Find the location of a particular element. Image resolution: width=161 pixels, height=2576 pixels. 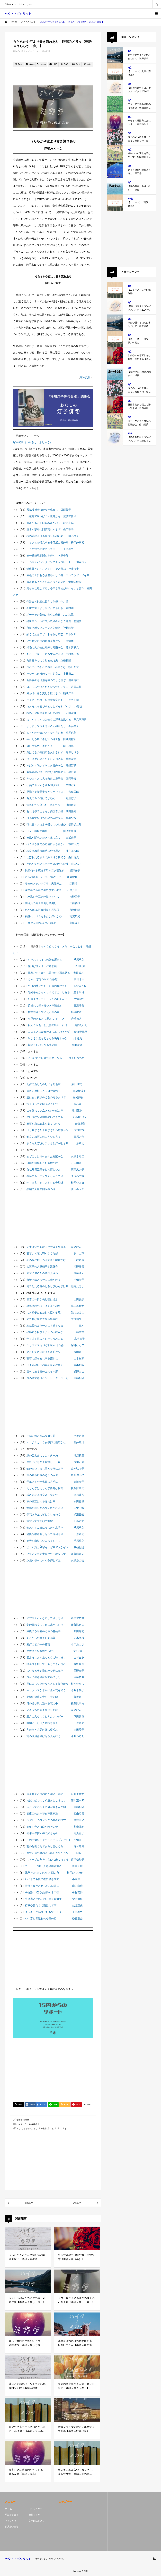

月かげにみな美しき庭のもの 稲畑汀子 is located at coordinates (50, 693).